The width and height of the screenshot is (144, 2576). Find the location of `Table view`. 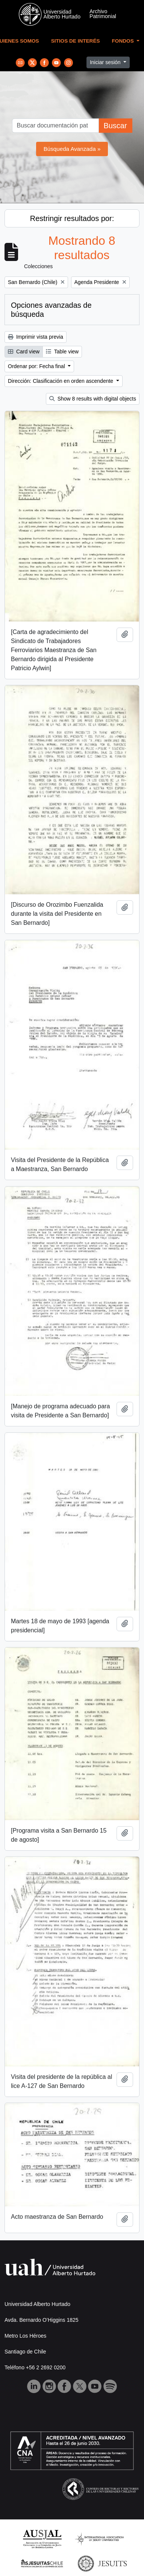

Table view is located at coordinates (62, 351).